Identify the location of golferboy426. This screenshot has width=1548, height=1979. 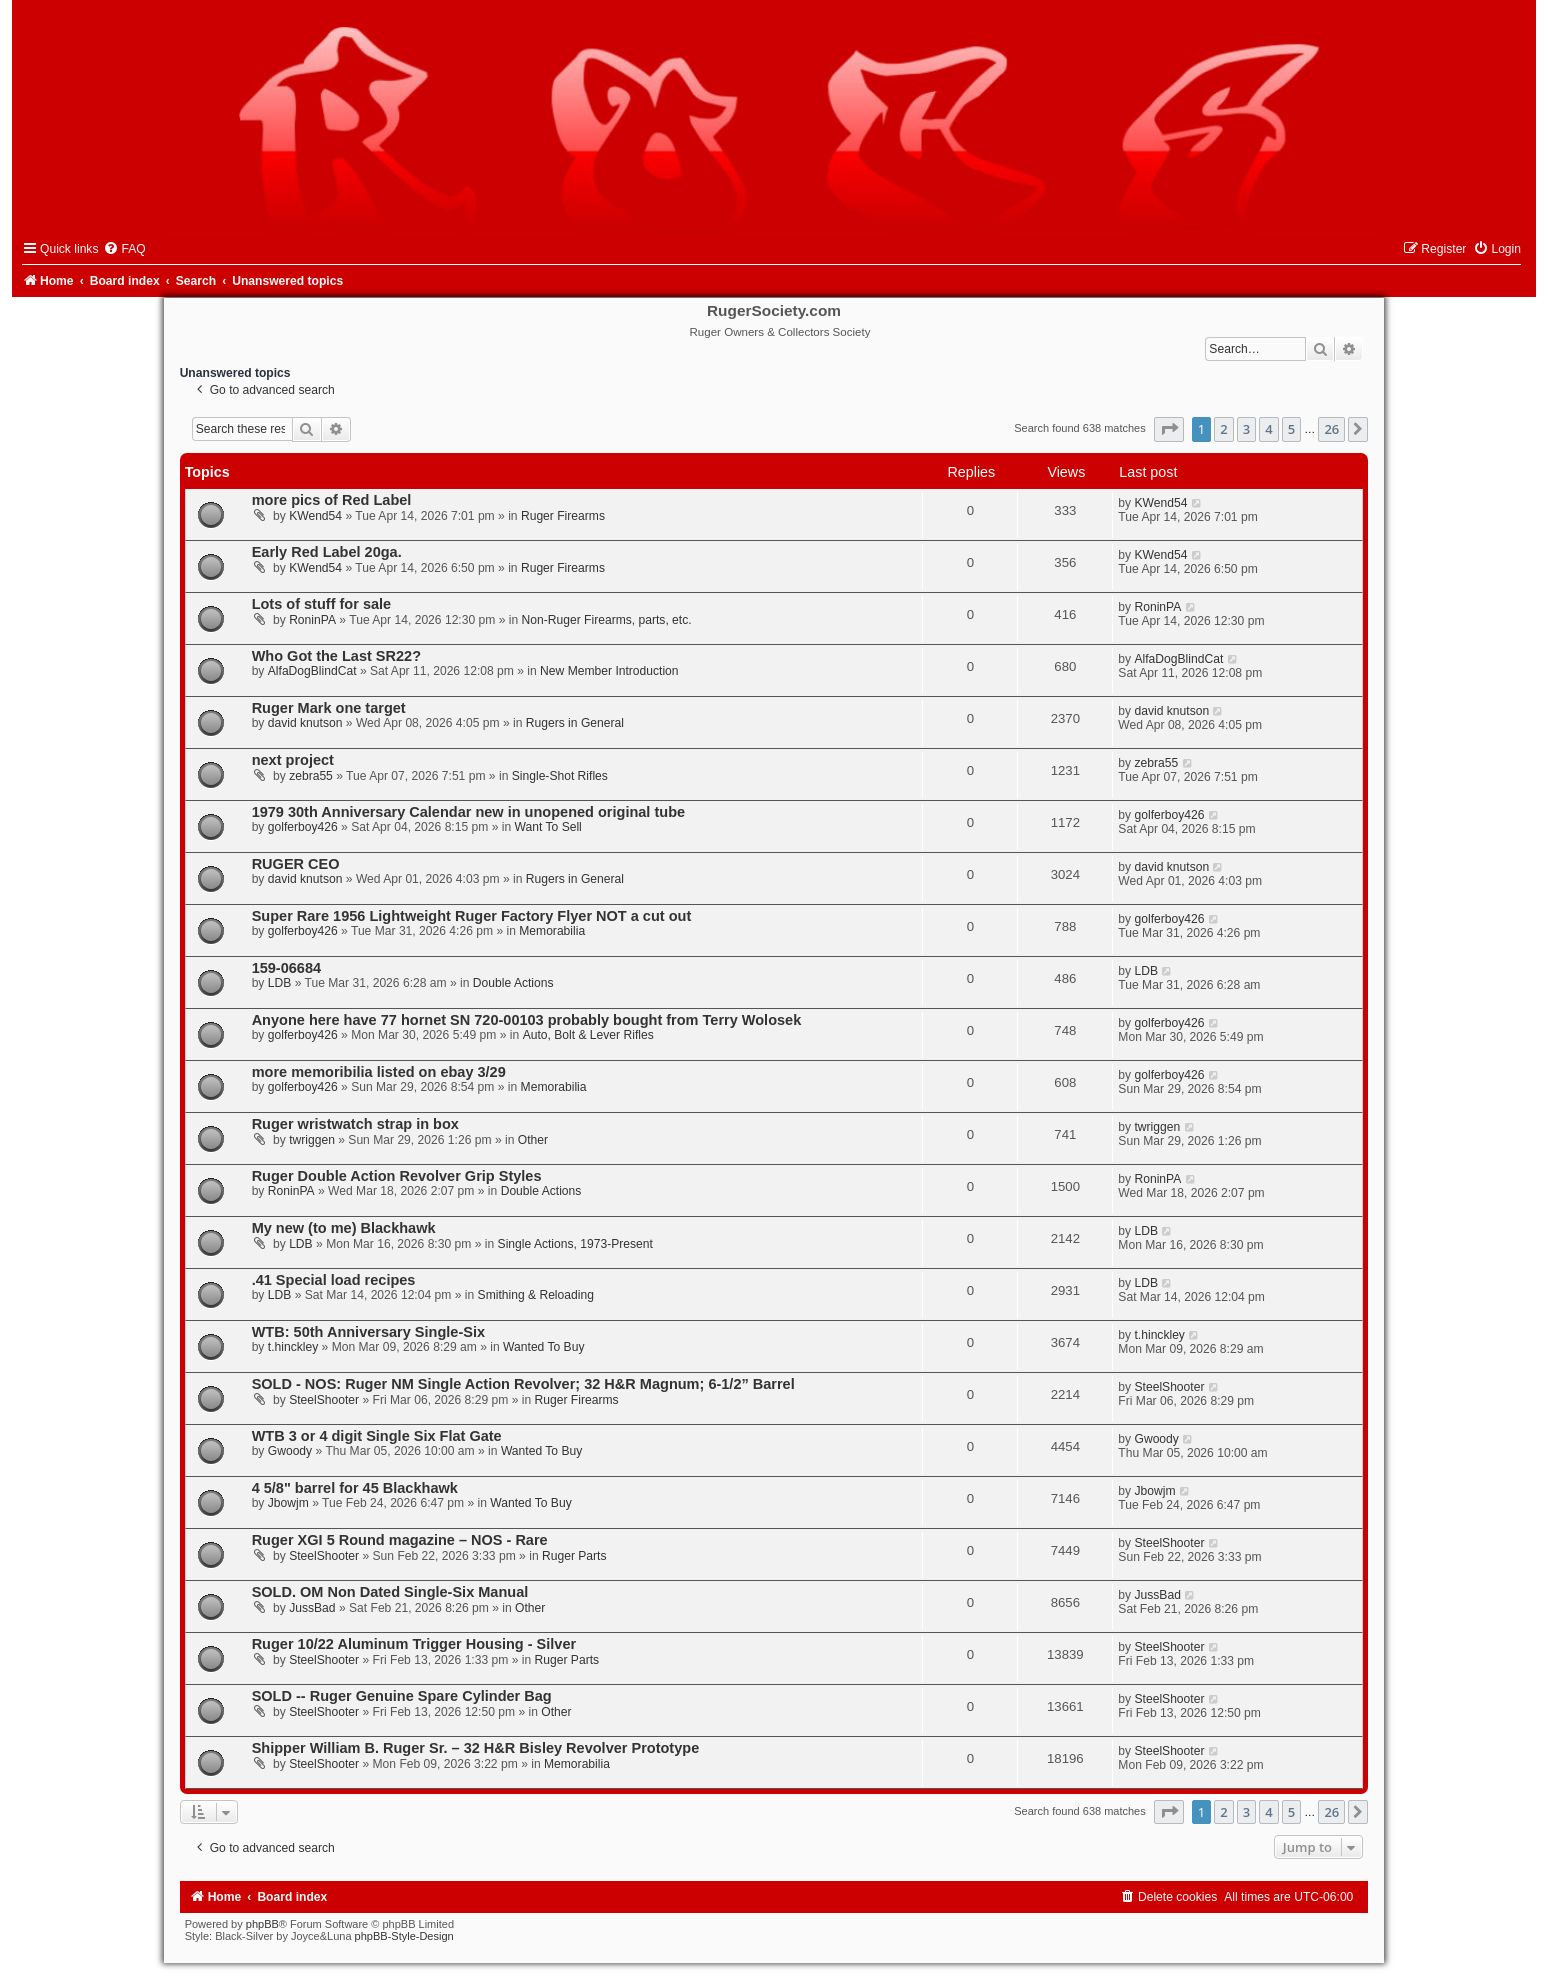
(303, 827).